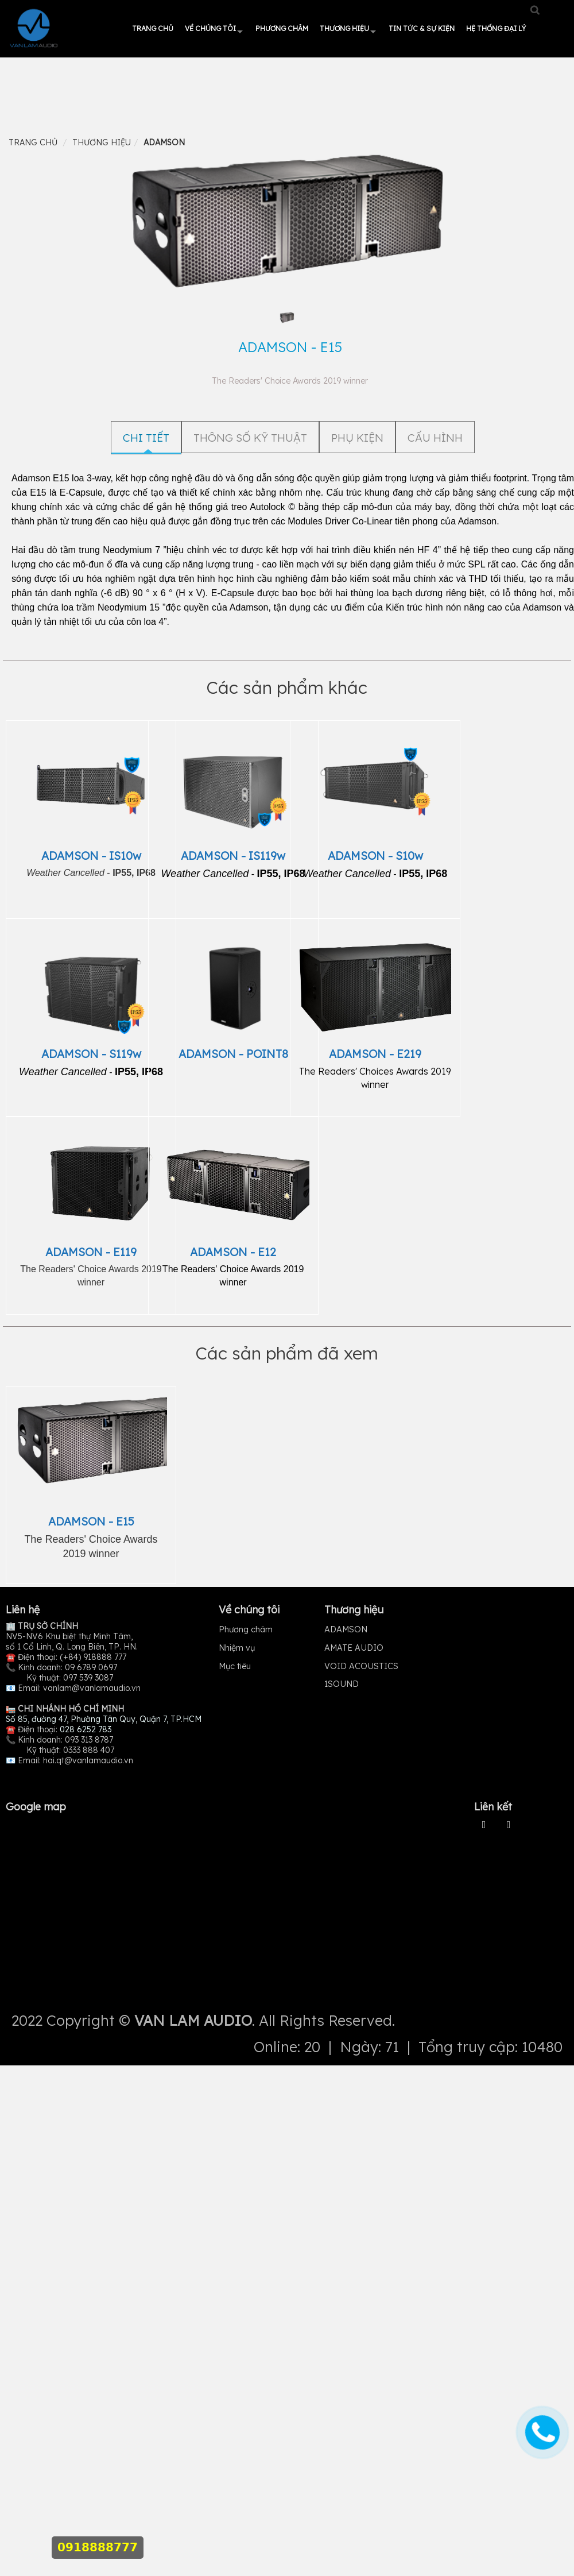  Describe the element at coordinates (91, 1252) in the screenshot. I see `ADAMSON - E119` at that location.